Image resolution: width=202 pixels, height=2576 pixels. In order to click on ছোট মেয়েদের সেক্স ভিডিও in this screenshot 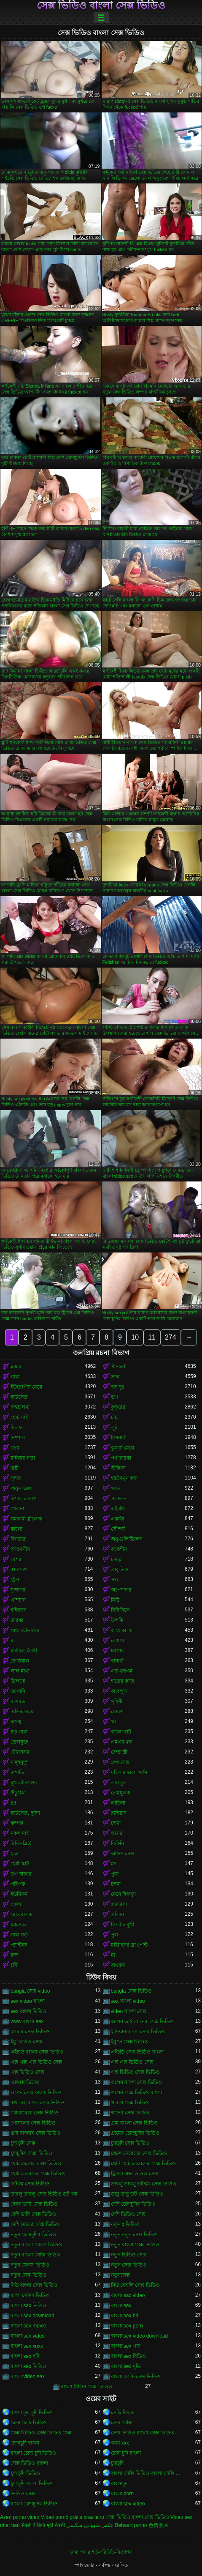, I will do `click(38, 2174)`.